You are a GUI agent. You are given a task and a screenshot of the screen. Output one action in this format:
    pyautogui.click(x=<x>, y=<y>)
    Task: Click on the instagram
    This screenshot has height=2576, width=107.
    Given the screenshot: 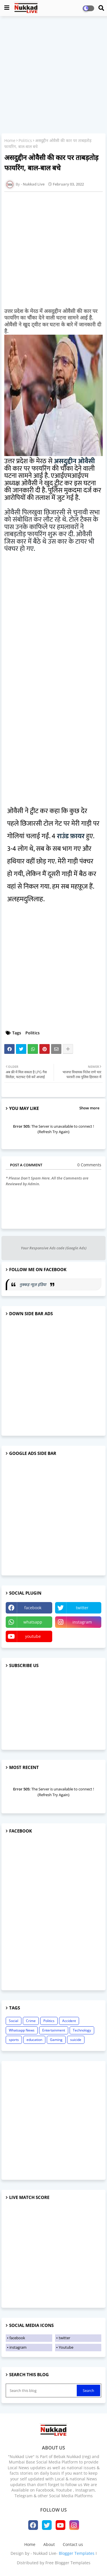 What is the action you would take?
    pyautogui.click(x=82, y=1622)
    